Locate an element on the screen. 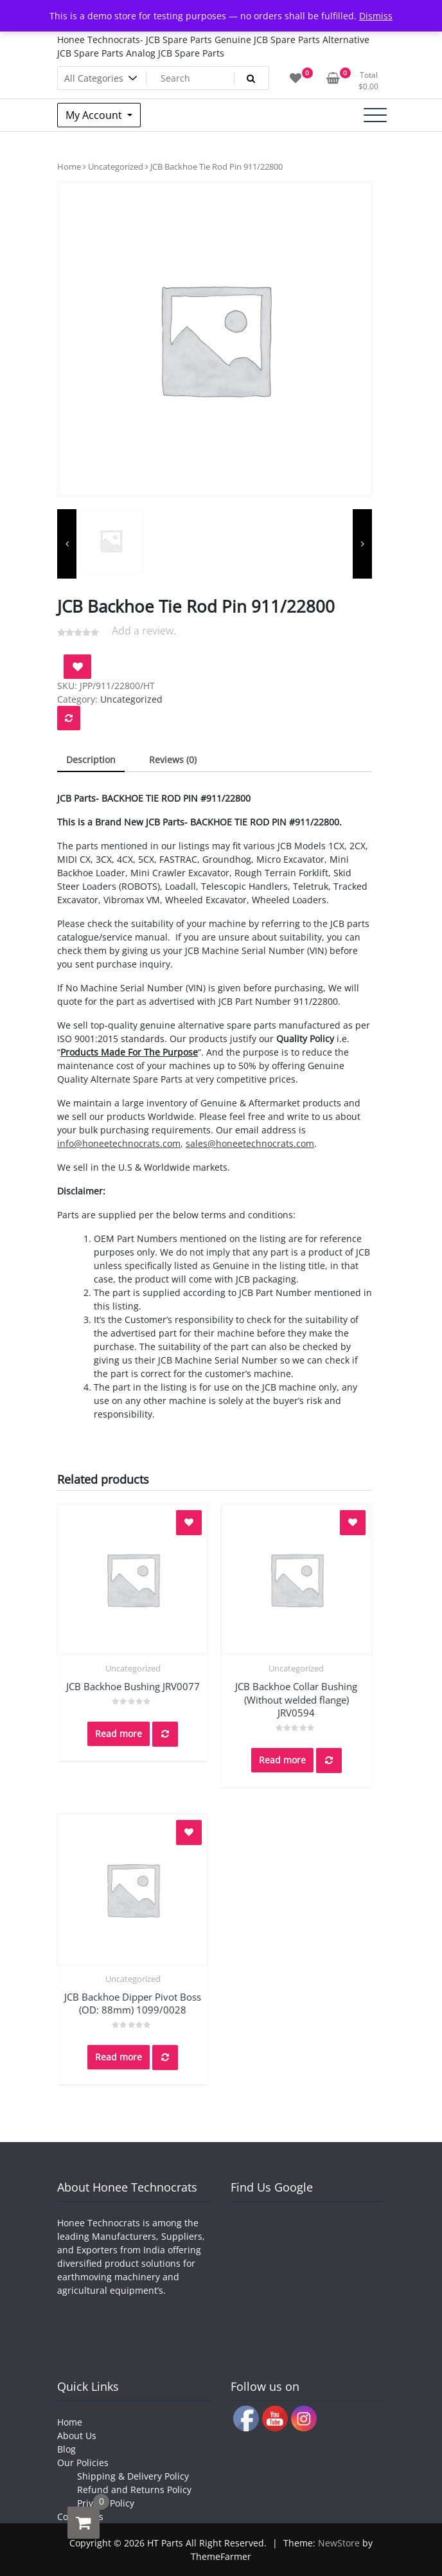 This screenshot has width=442, height=2576. info@honeetechnocrats.com is located at coordinates (119, 1143).